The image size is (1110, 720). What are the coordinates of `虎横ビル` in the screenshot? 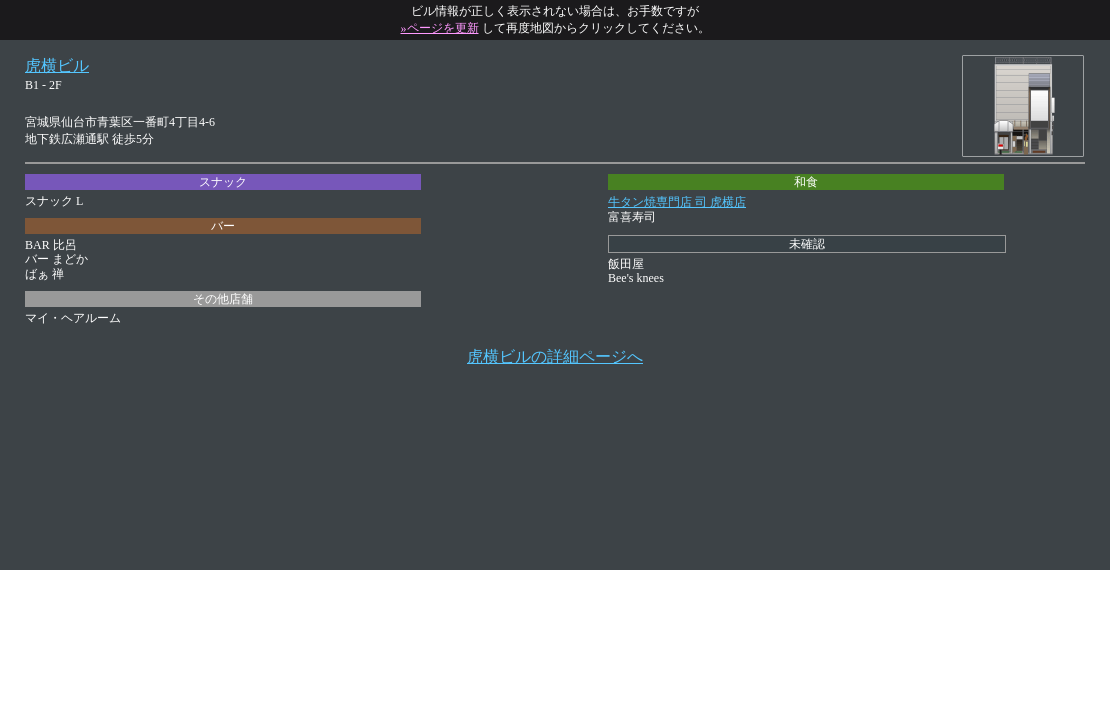 It's located at (57, 65).